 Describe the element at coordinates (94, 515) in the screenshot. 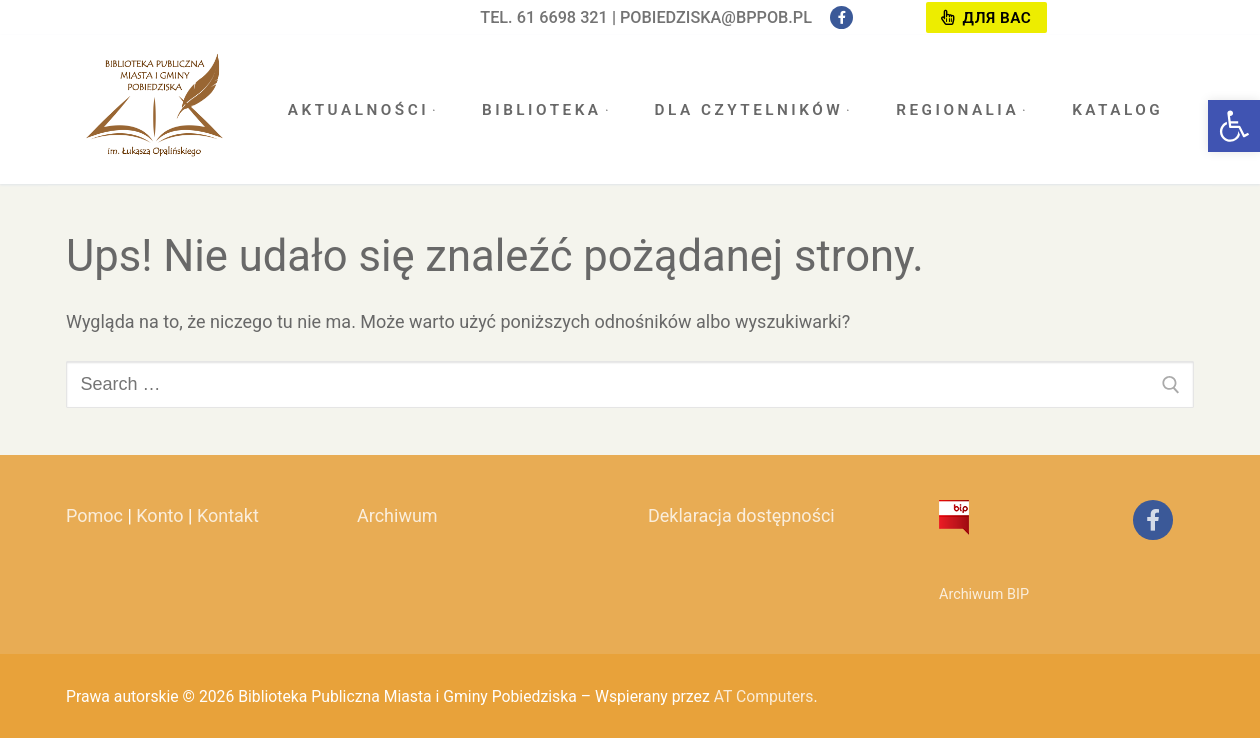

I see `Pomoc` at that location.